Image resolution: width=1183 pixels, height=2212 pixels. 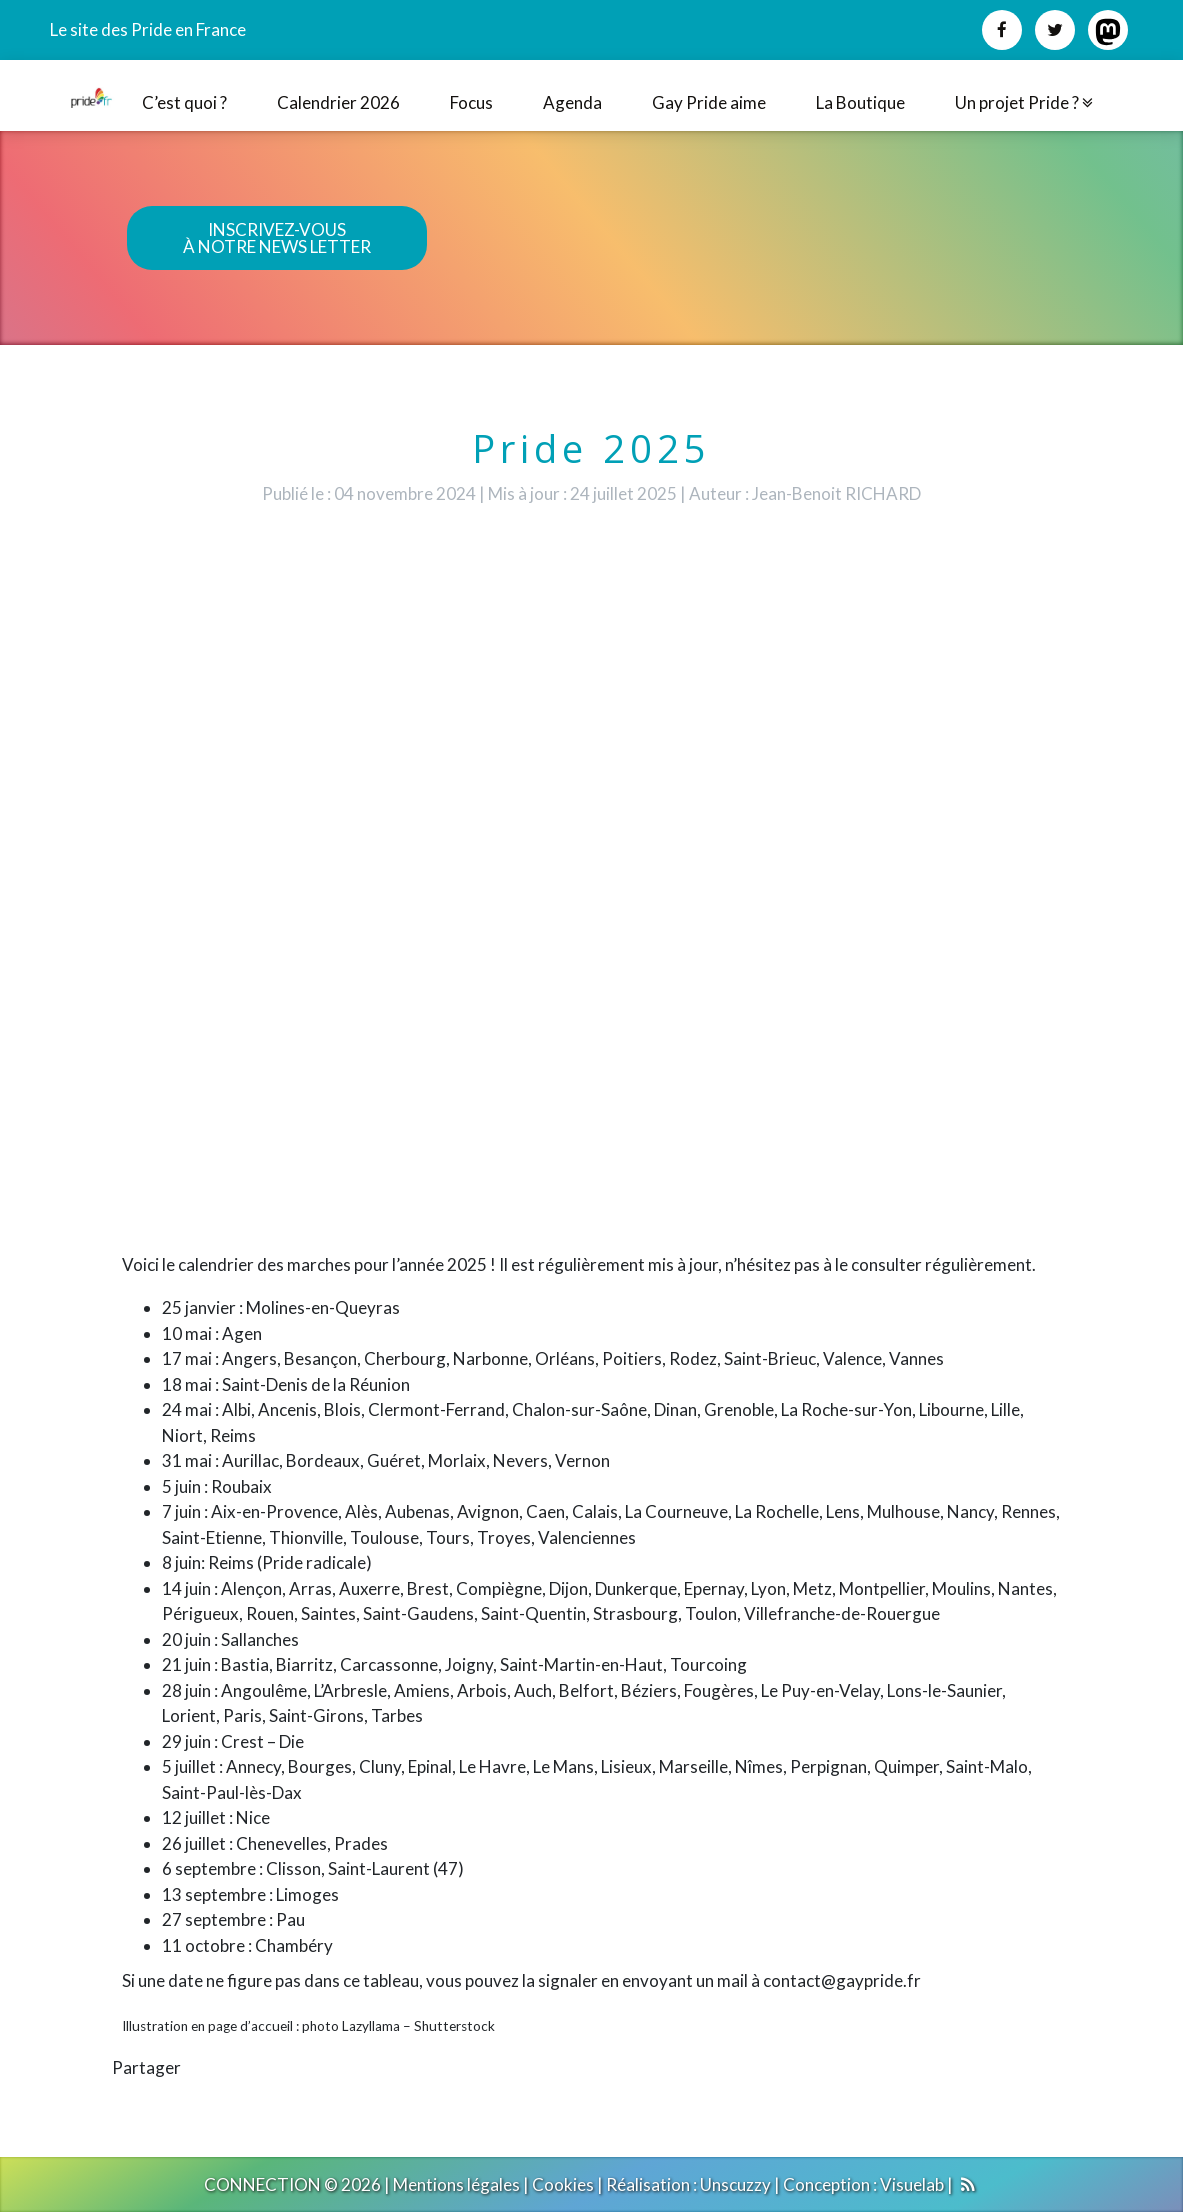 I want to click on Unscuzzy, so click(x=735, y=2184).